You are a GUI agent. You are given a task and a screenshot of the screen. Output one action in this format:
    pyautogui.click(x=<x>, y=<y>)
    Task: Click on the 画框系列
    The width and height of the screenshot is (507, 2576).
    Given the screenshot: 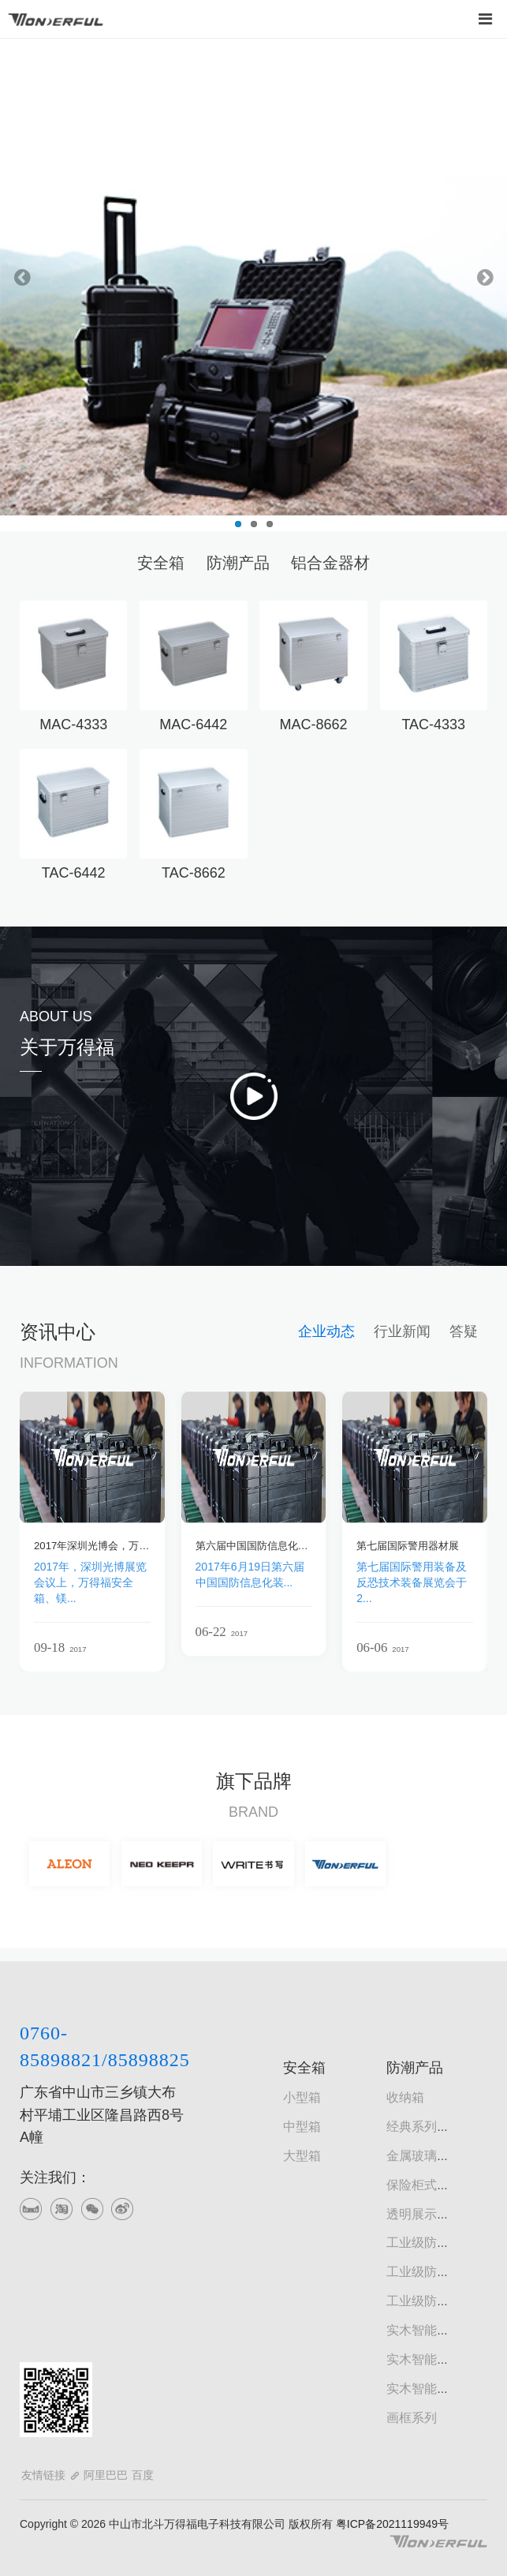 What is the action you would take?
    pyautogui.click(x=411, y=2417)
    